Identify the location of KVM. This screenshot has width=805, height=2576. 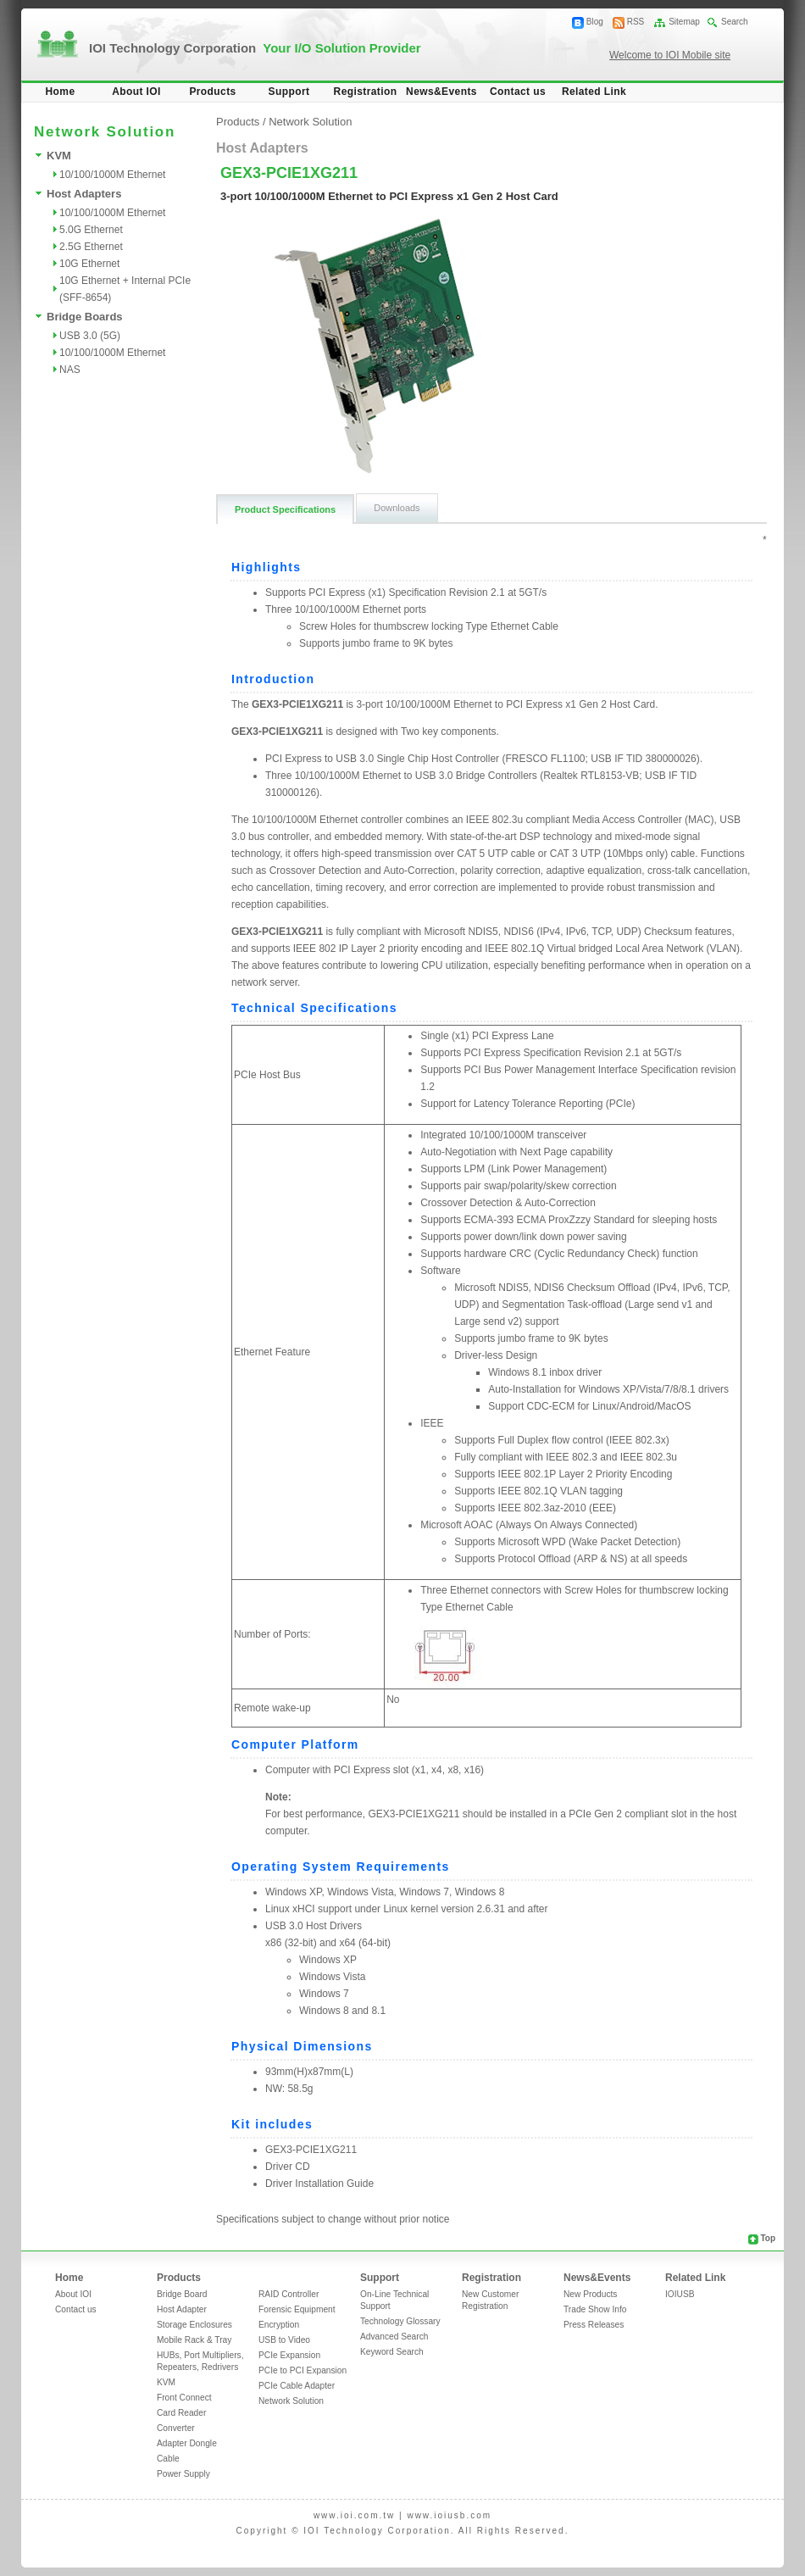
(59, 155).